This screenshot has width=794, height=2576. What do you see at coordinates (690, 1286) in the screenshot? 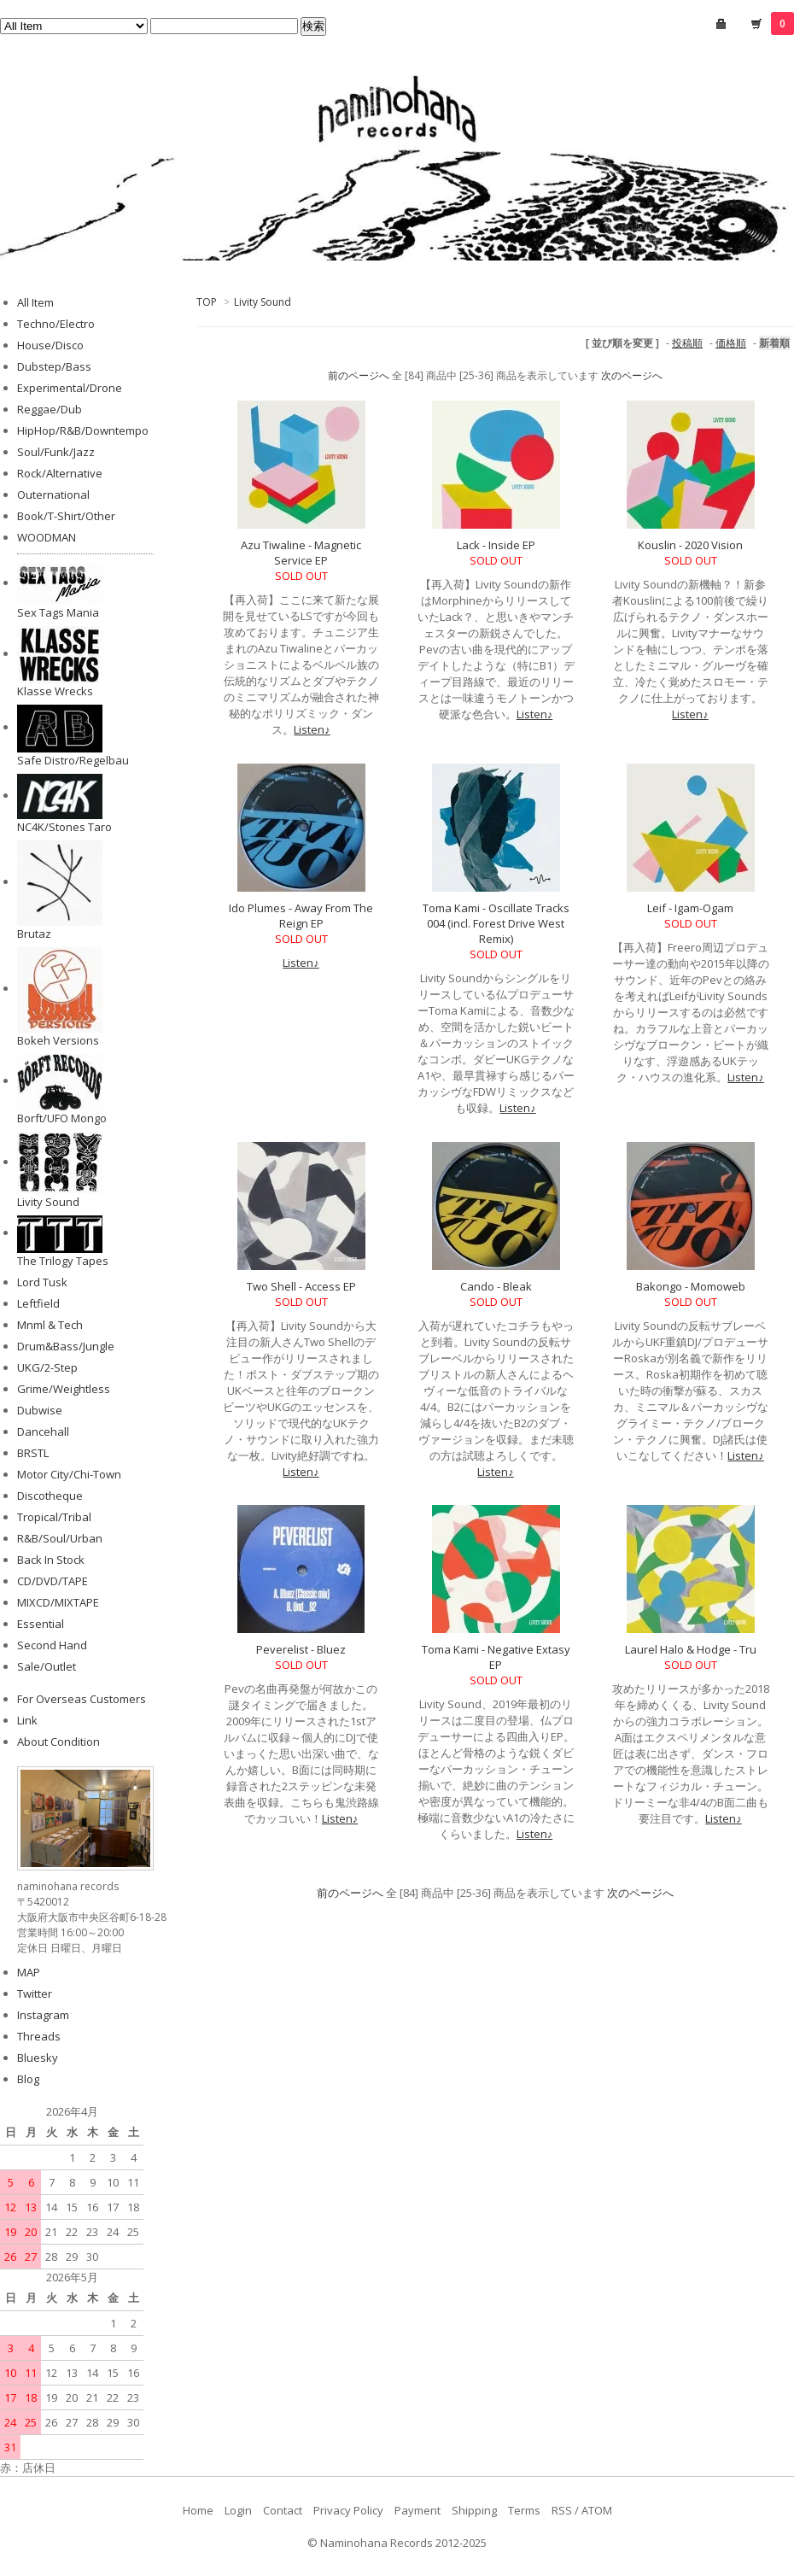
I see `Bakongo - Momoweb` at bounding box center [690, 1286].